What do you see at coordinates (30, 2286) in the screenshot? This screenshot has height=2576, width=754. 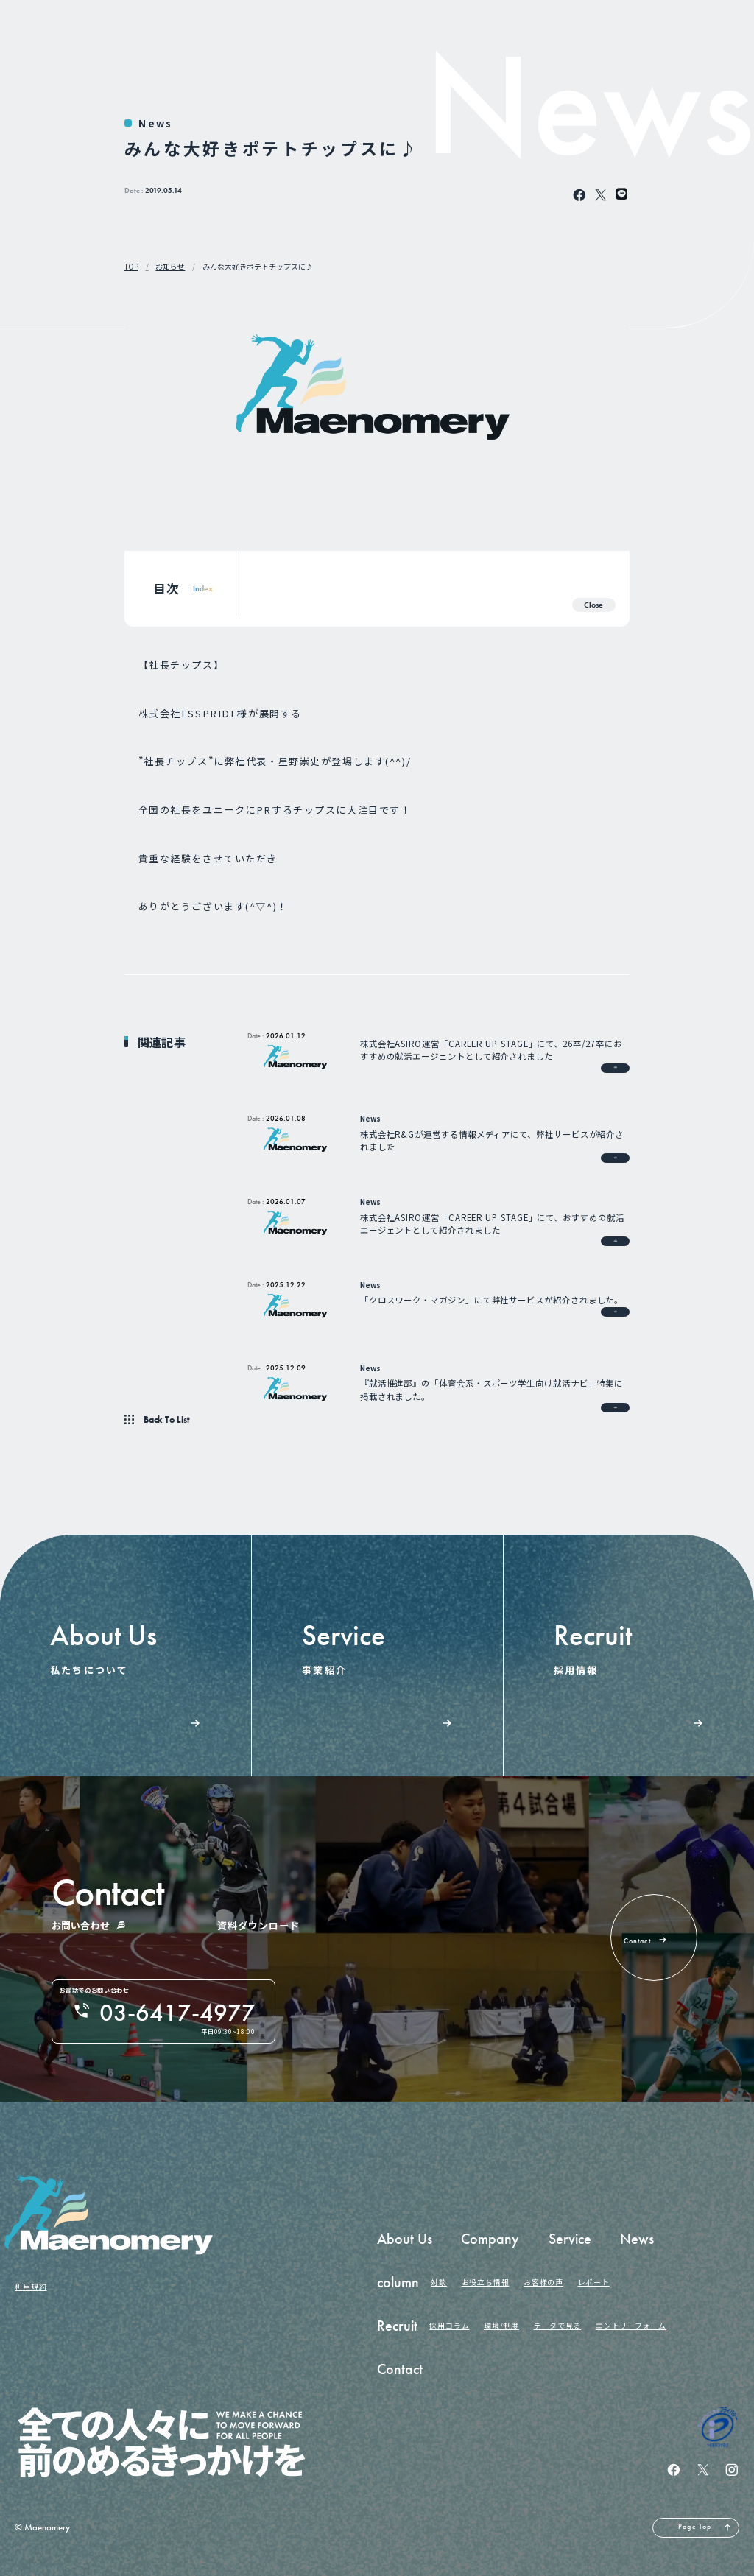 I see `利用規約` at bounding box center [30, 2286].